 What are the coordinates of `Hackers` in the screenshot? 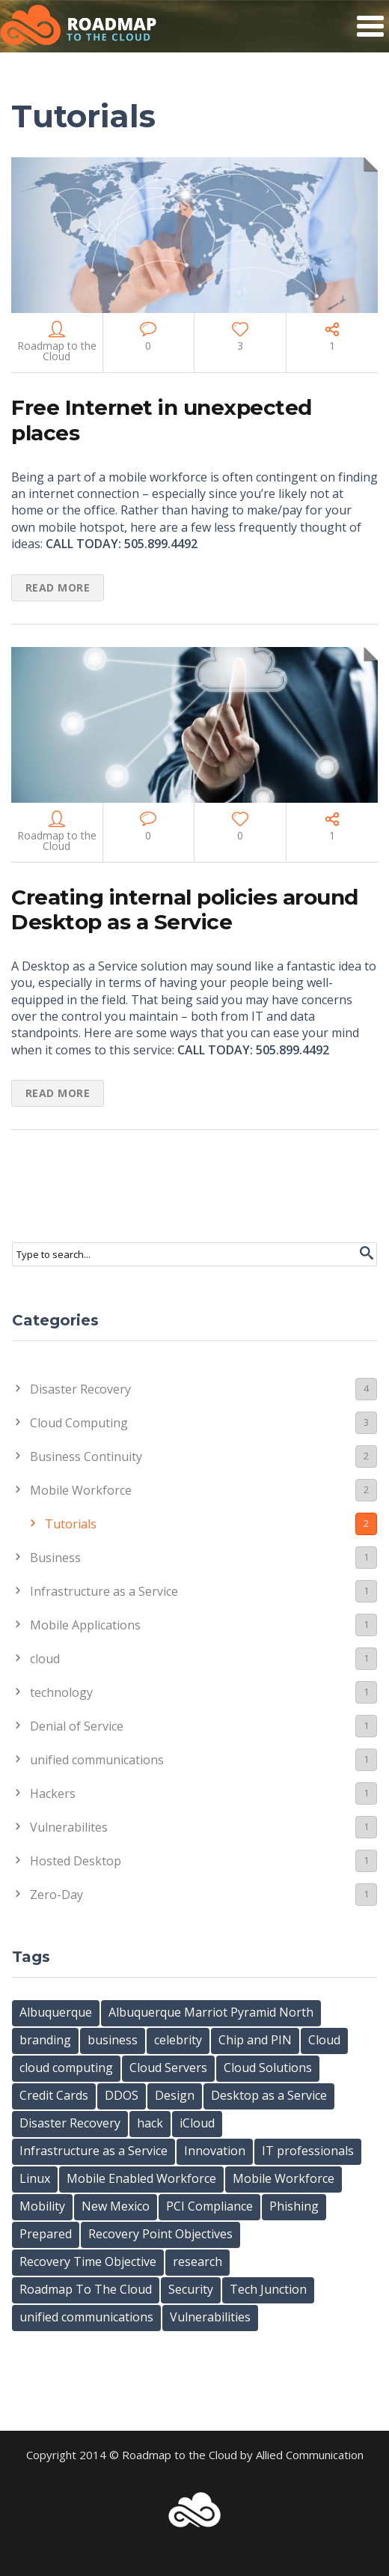 It's located at (203, 1793).